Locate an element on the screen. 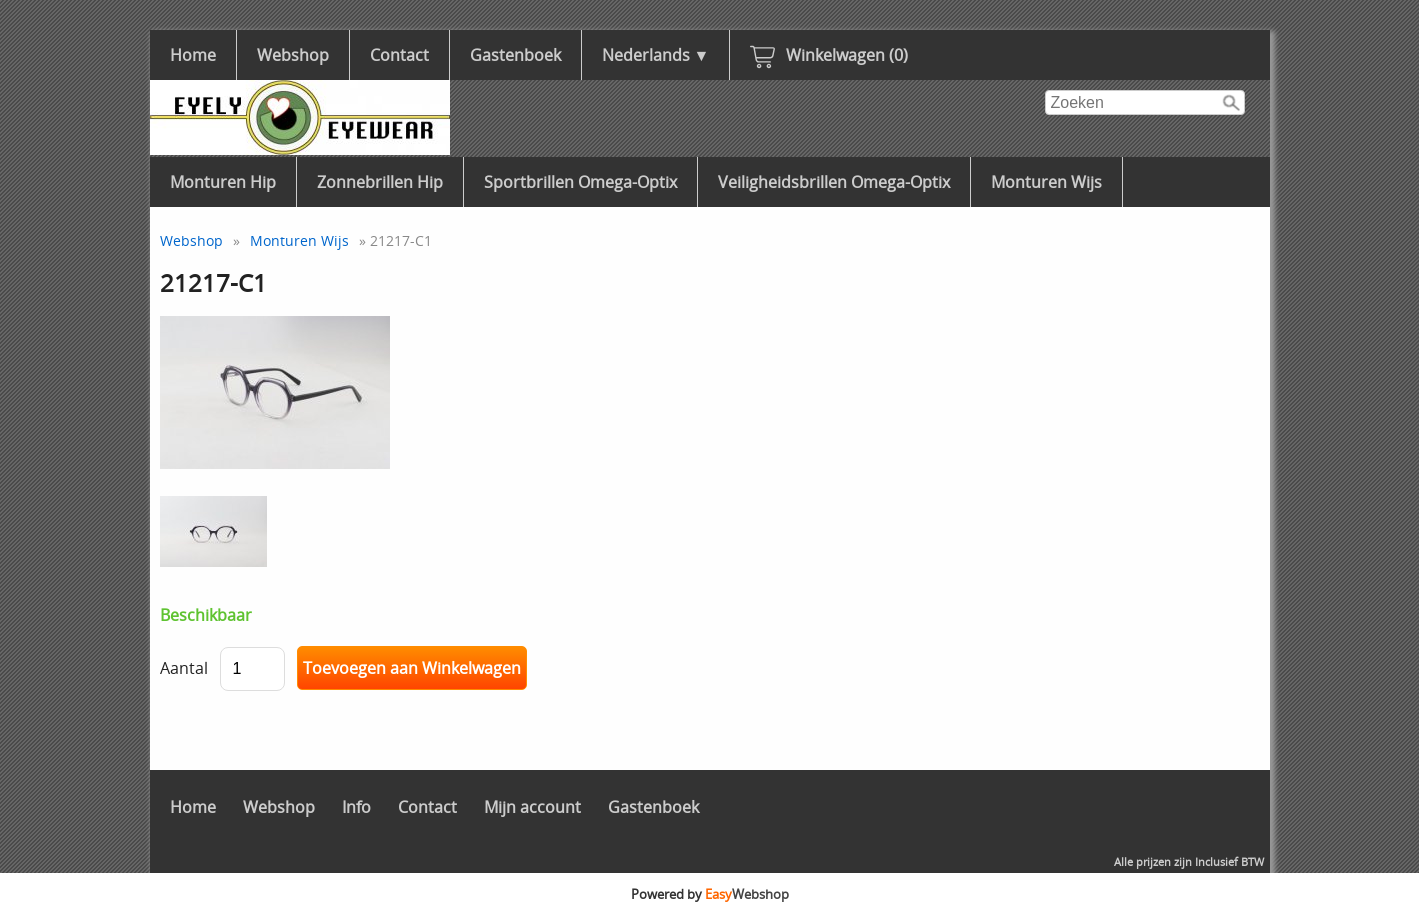  Aantal is located at coordinates (184, 668).